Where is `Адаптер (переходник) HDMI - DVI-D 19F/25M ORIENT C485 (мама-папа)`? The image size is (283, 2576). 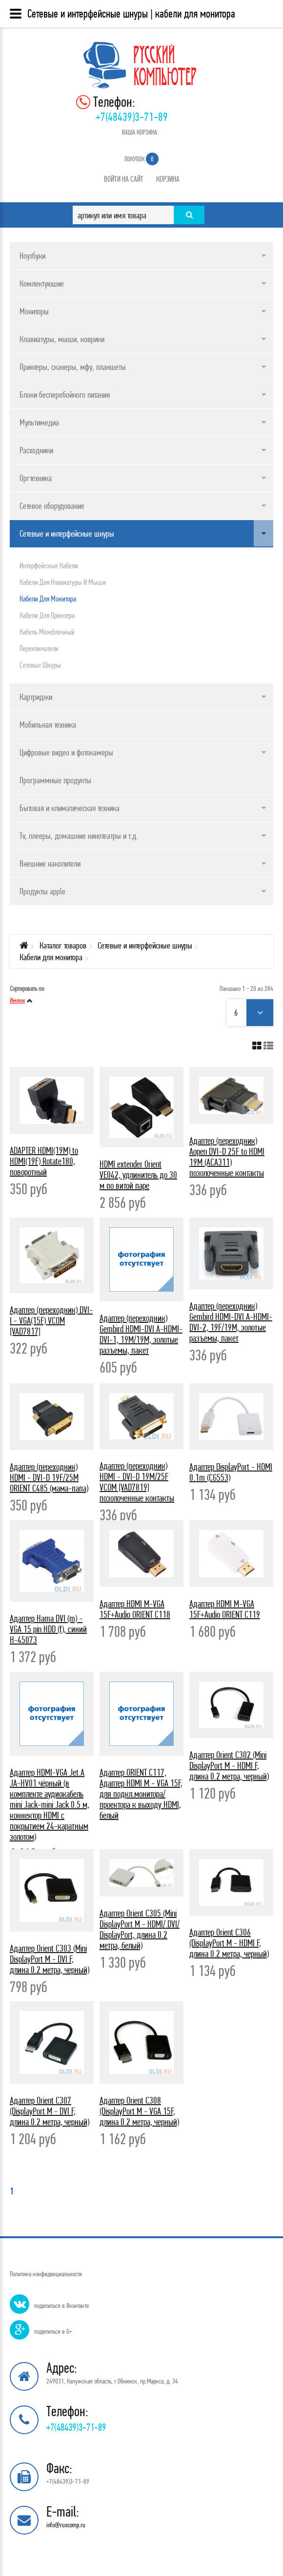 Адаптер (переходник) HDMI - DVI-D 19F/25M ORIENT C485 (мама-папа) is located at coordinates (49, 1477).